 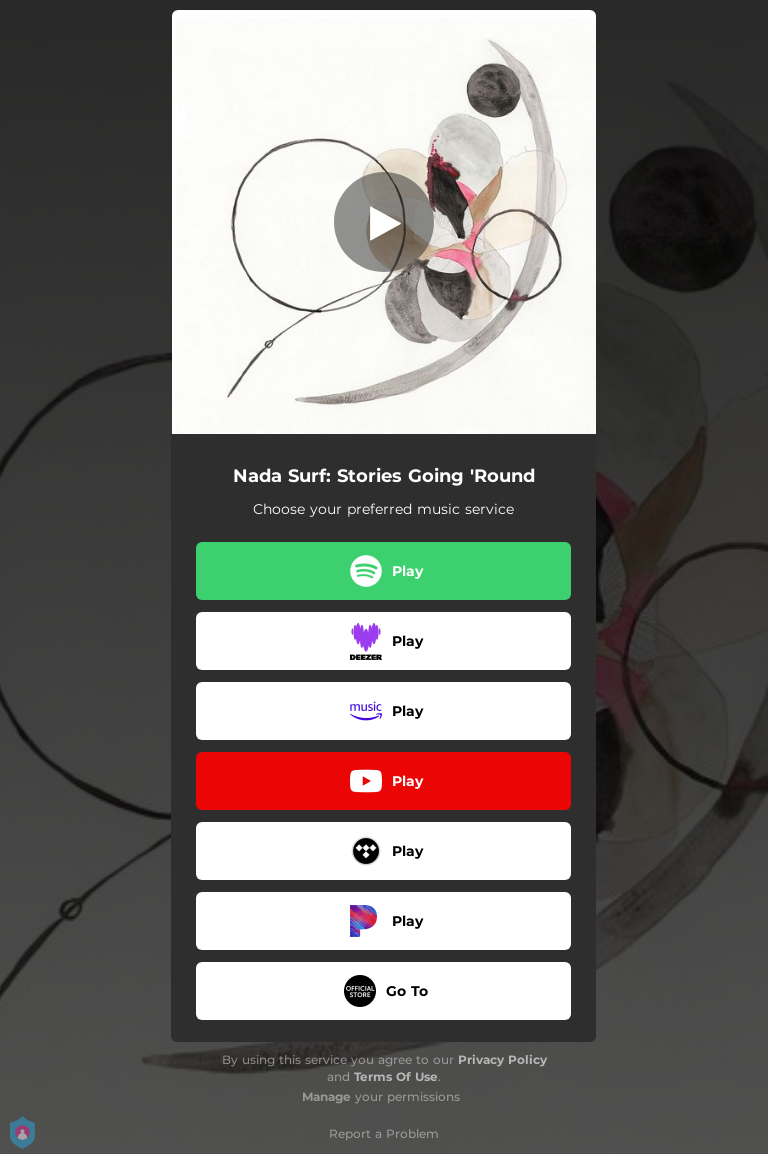 What do you see at coordinates (396, 1076) in the screenshot?
I see `Terms Of Use` at bounding box center [396, 1076].